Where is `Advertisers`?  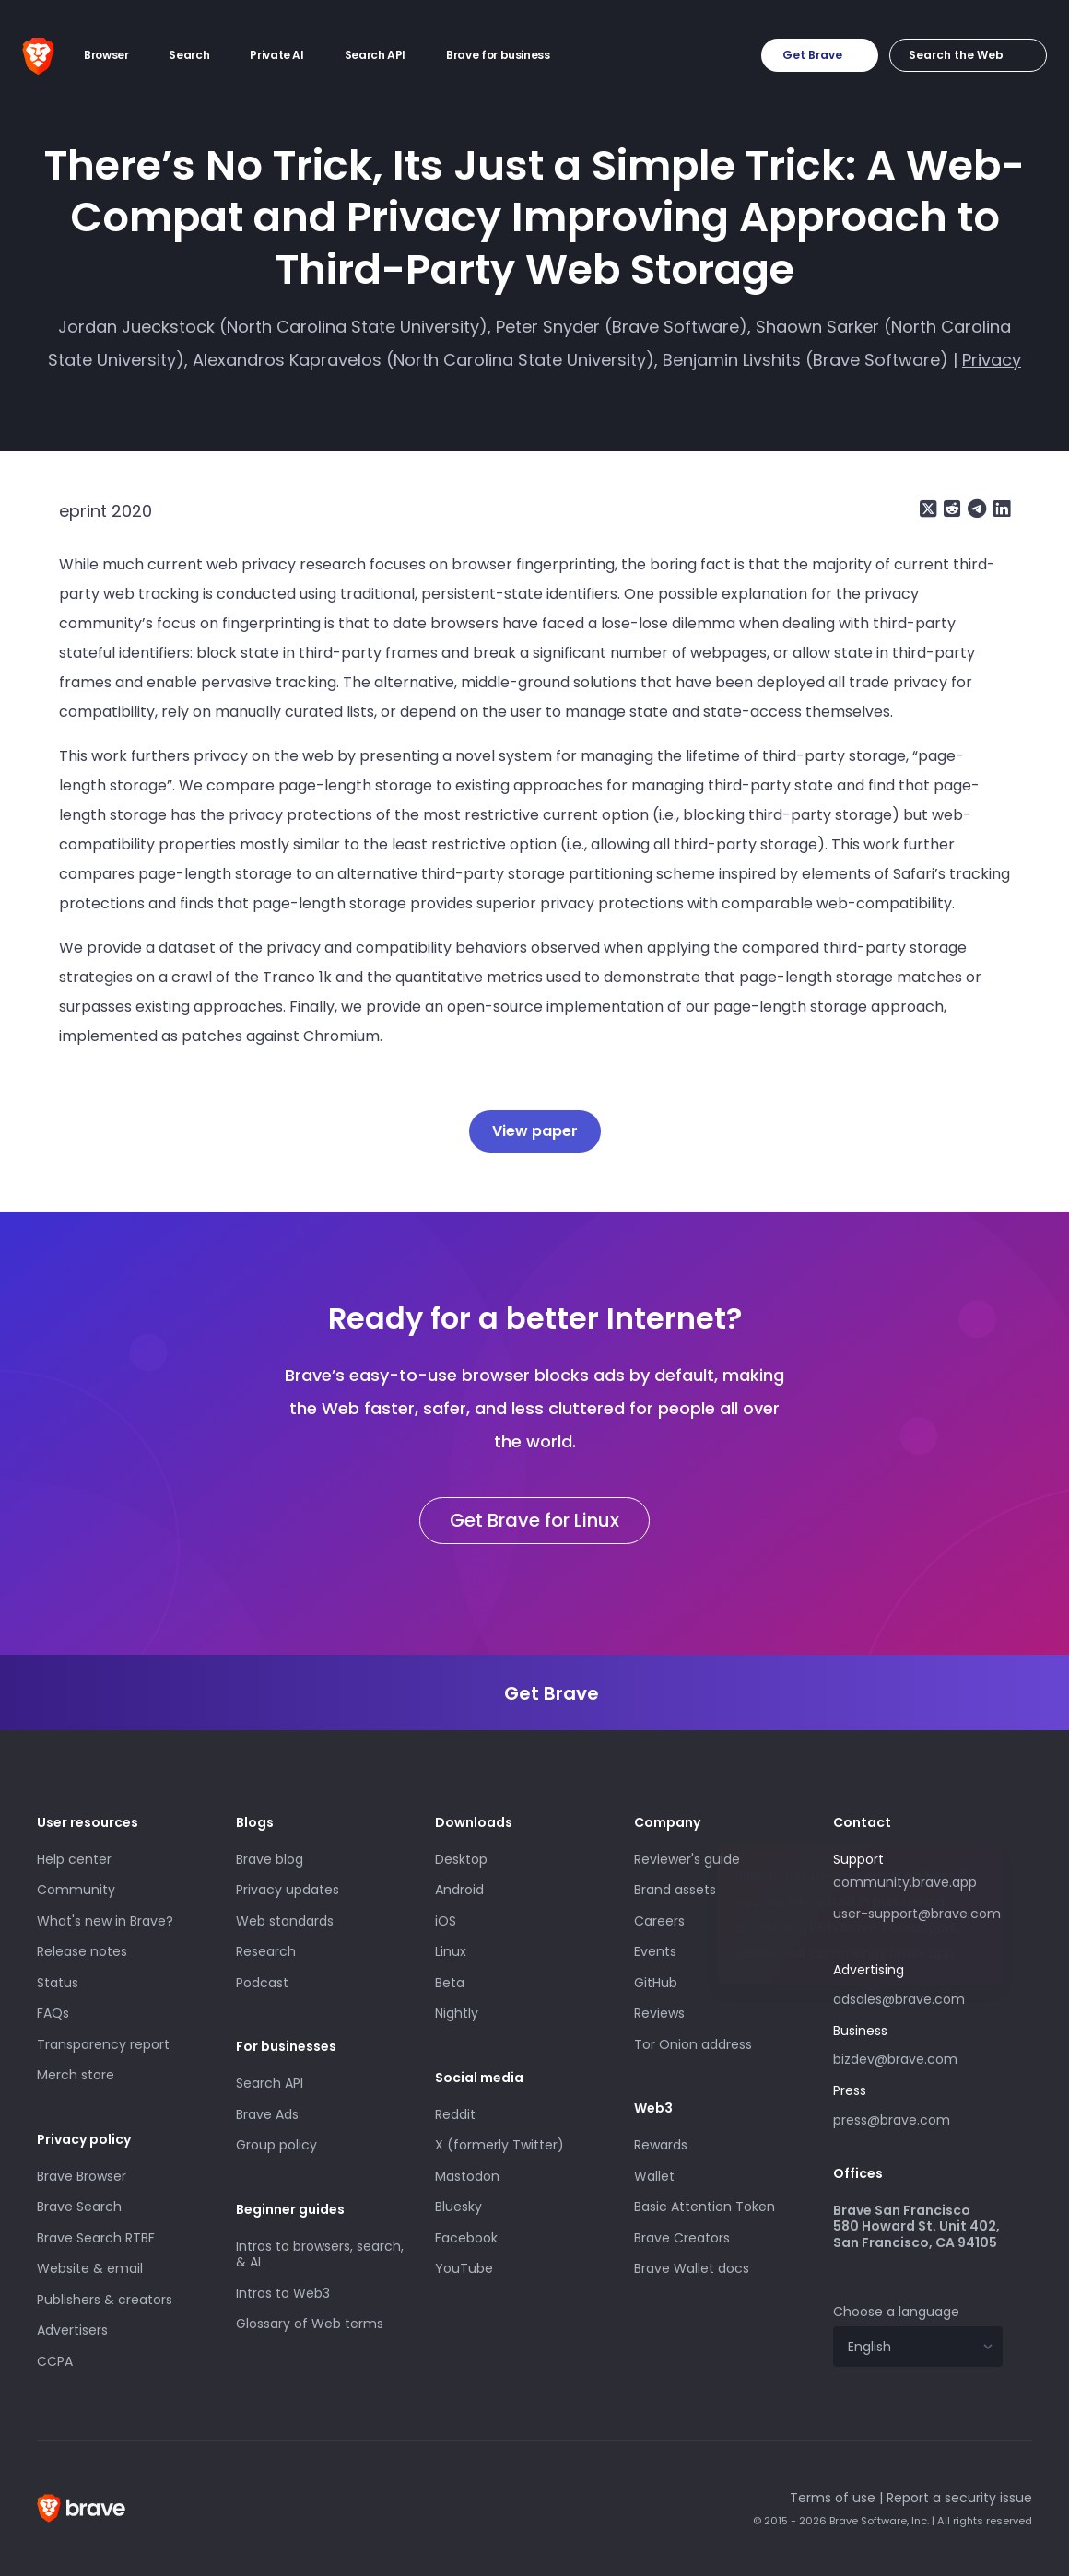
Advertisers is located at coordinates (72, 2330).